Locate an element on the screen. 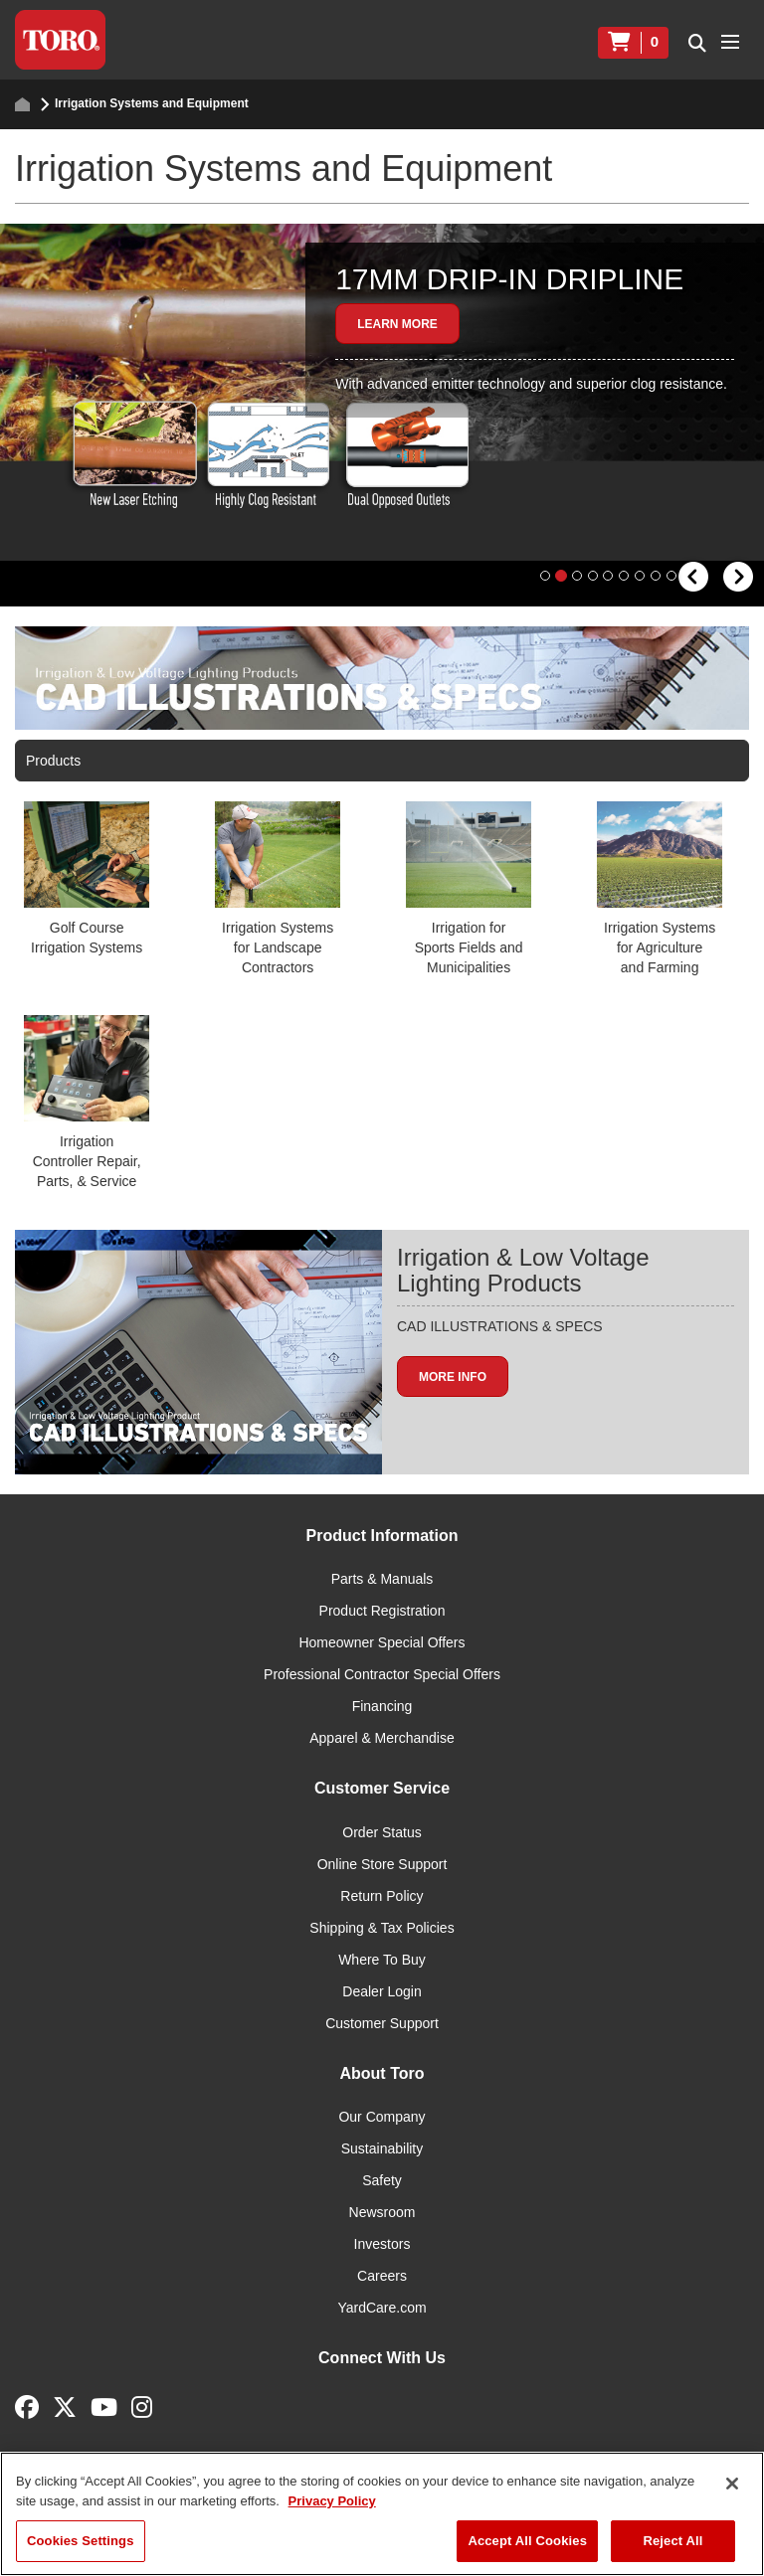 The height and width of the screenshot is (2576, 764). Careers is located at coordinates (382, 2304).